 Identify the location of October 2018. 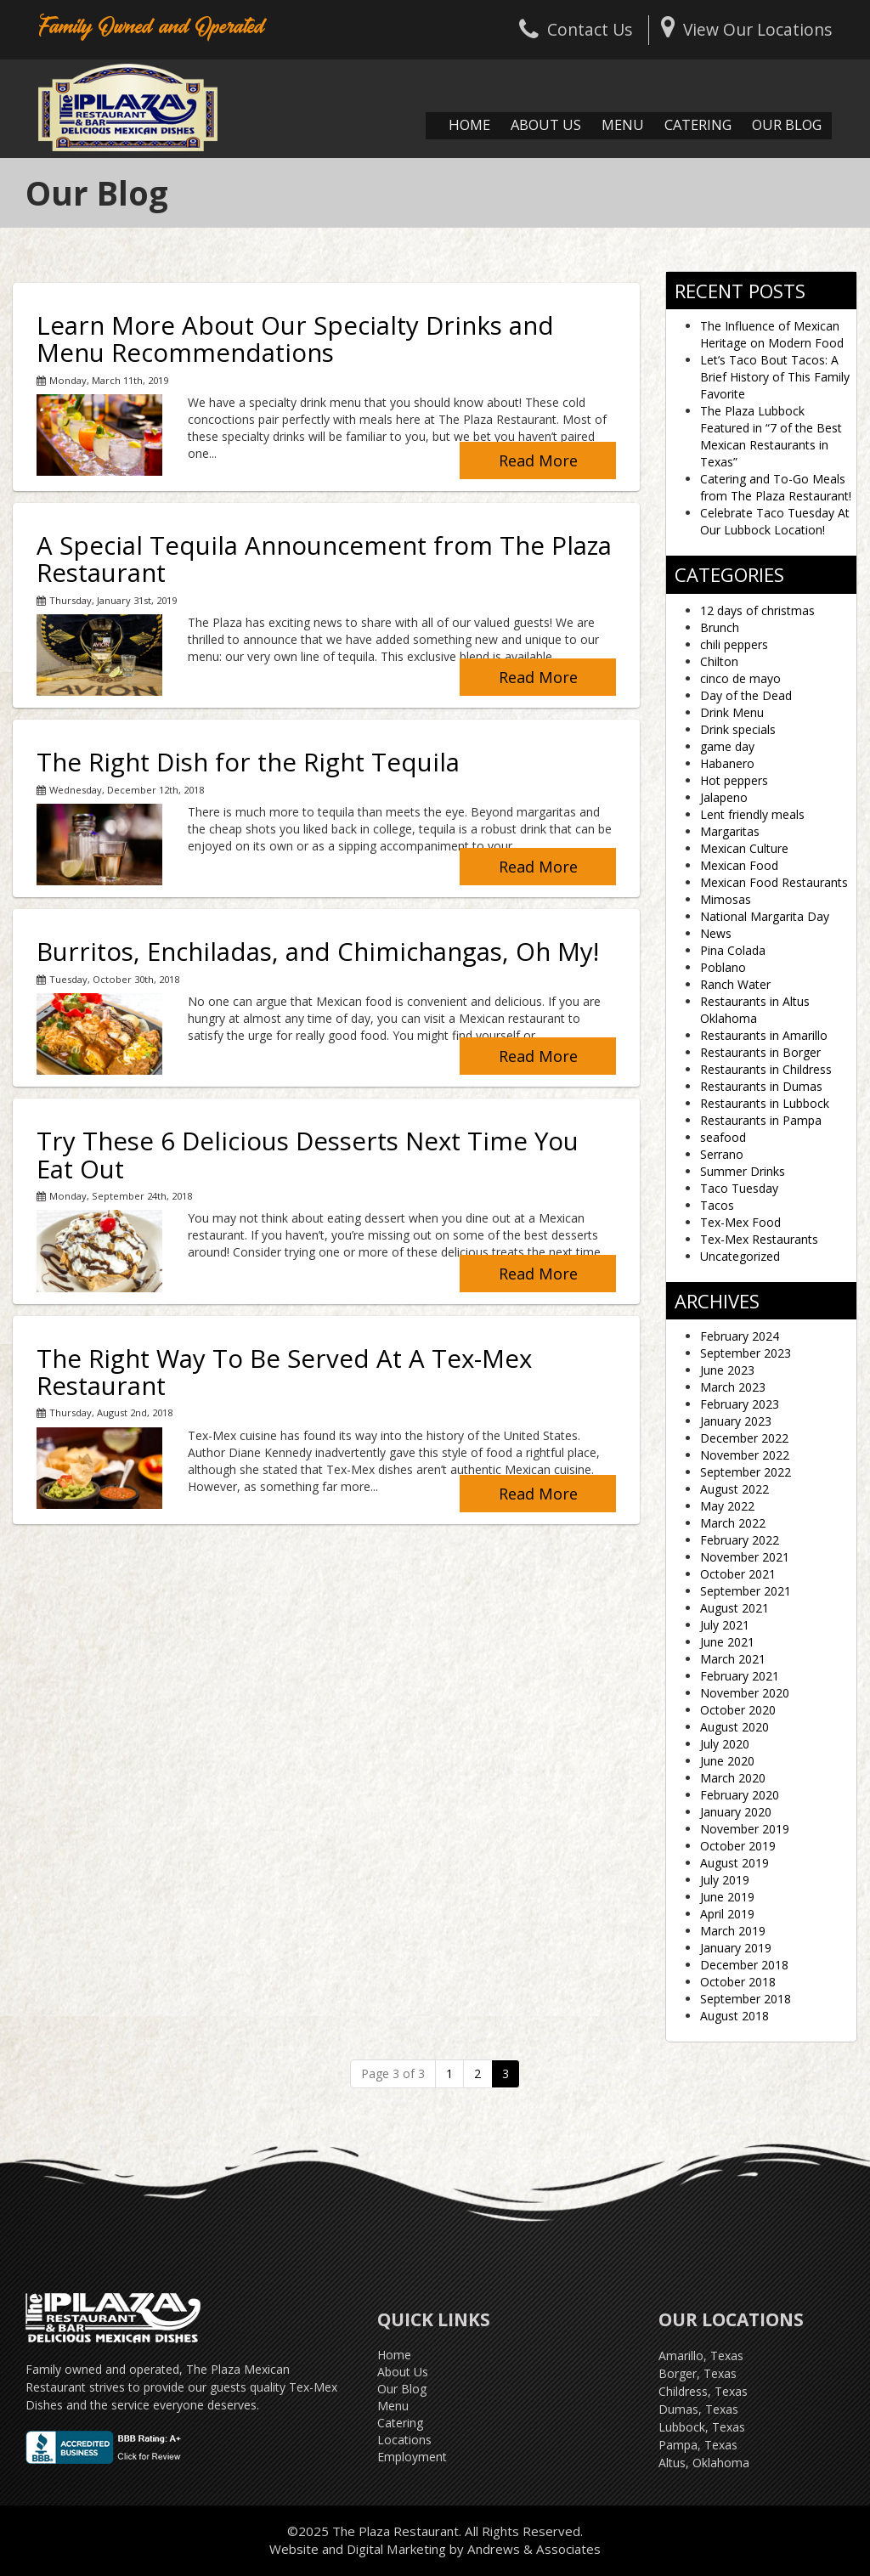
(738, 1982).